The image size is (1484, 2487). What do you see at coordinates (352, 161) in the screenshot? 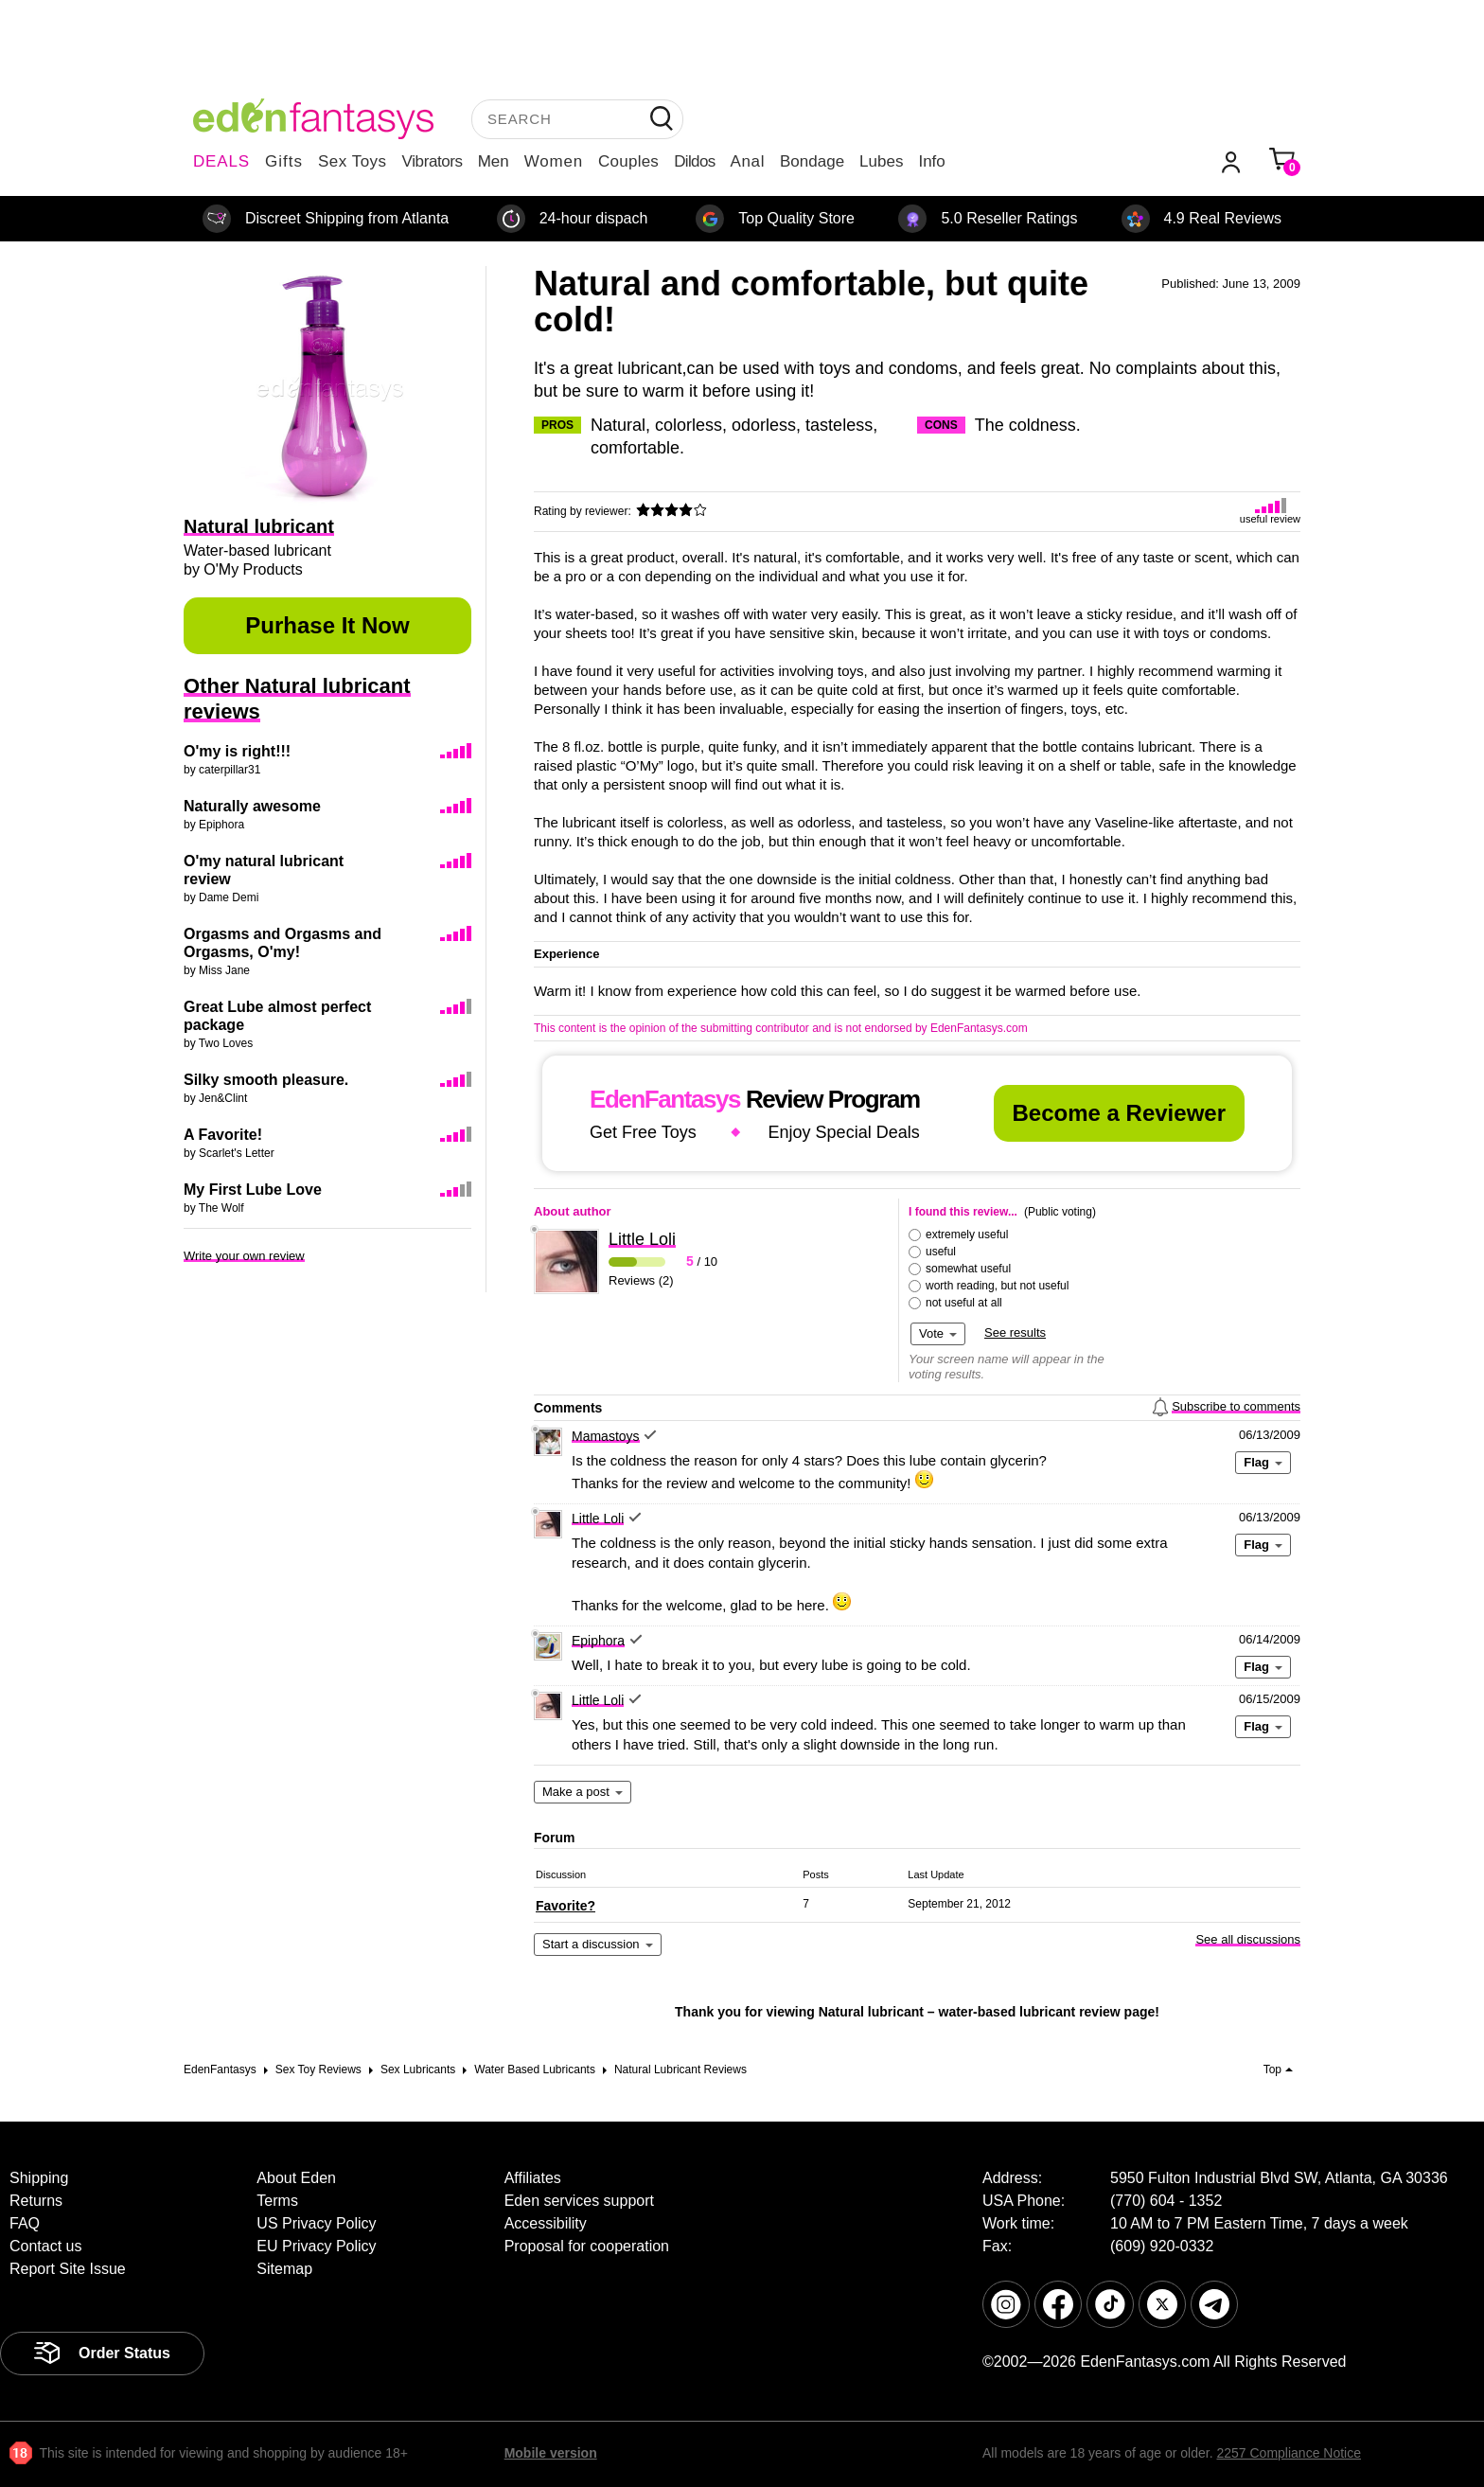
I see `Sex Toys` at bounding box center [352, 161].